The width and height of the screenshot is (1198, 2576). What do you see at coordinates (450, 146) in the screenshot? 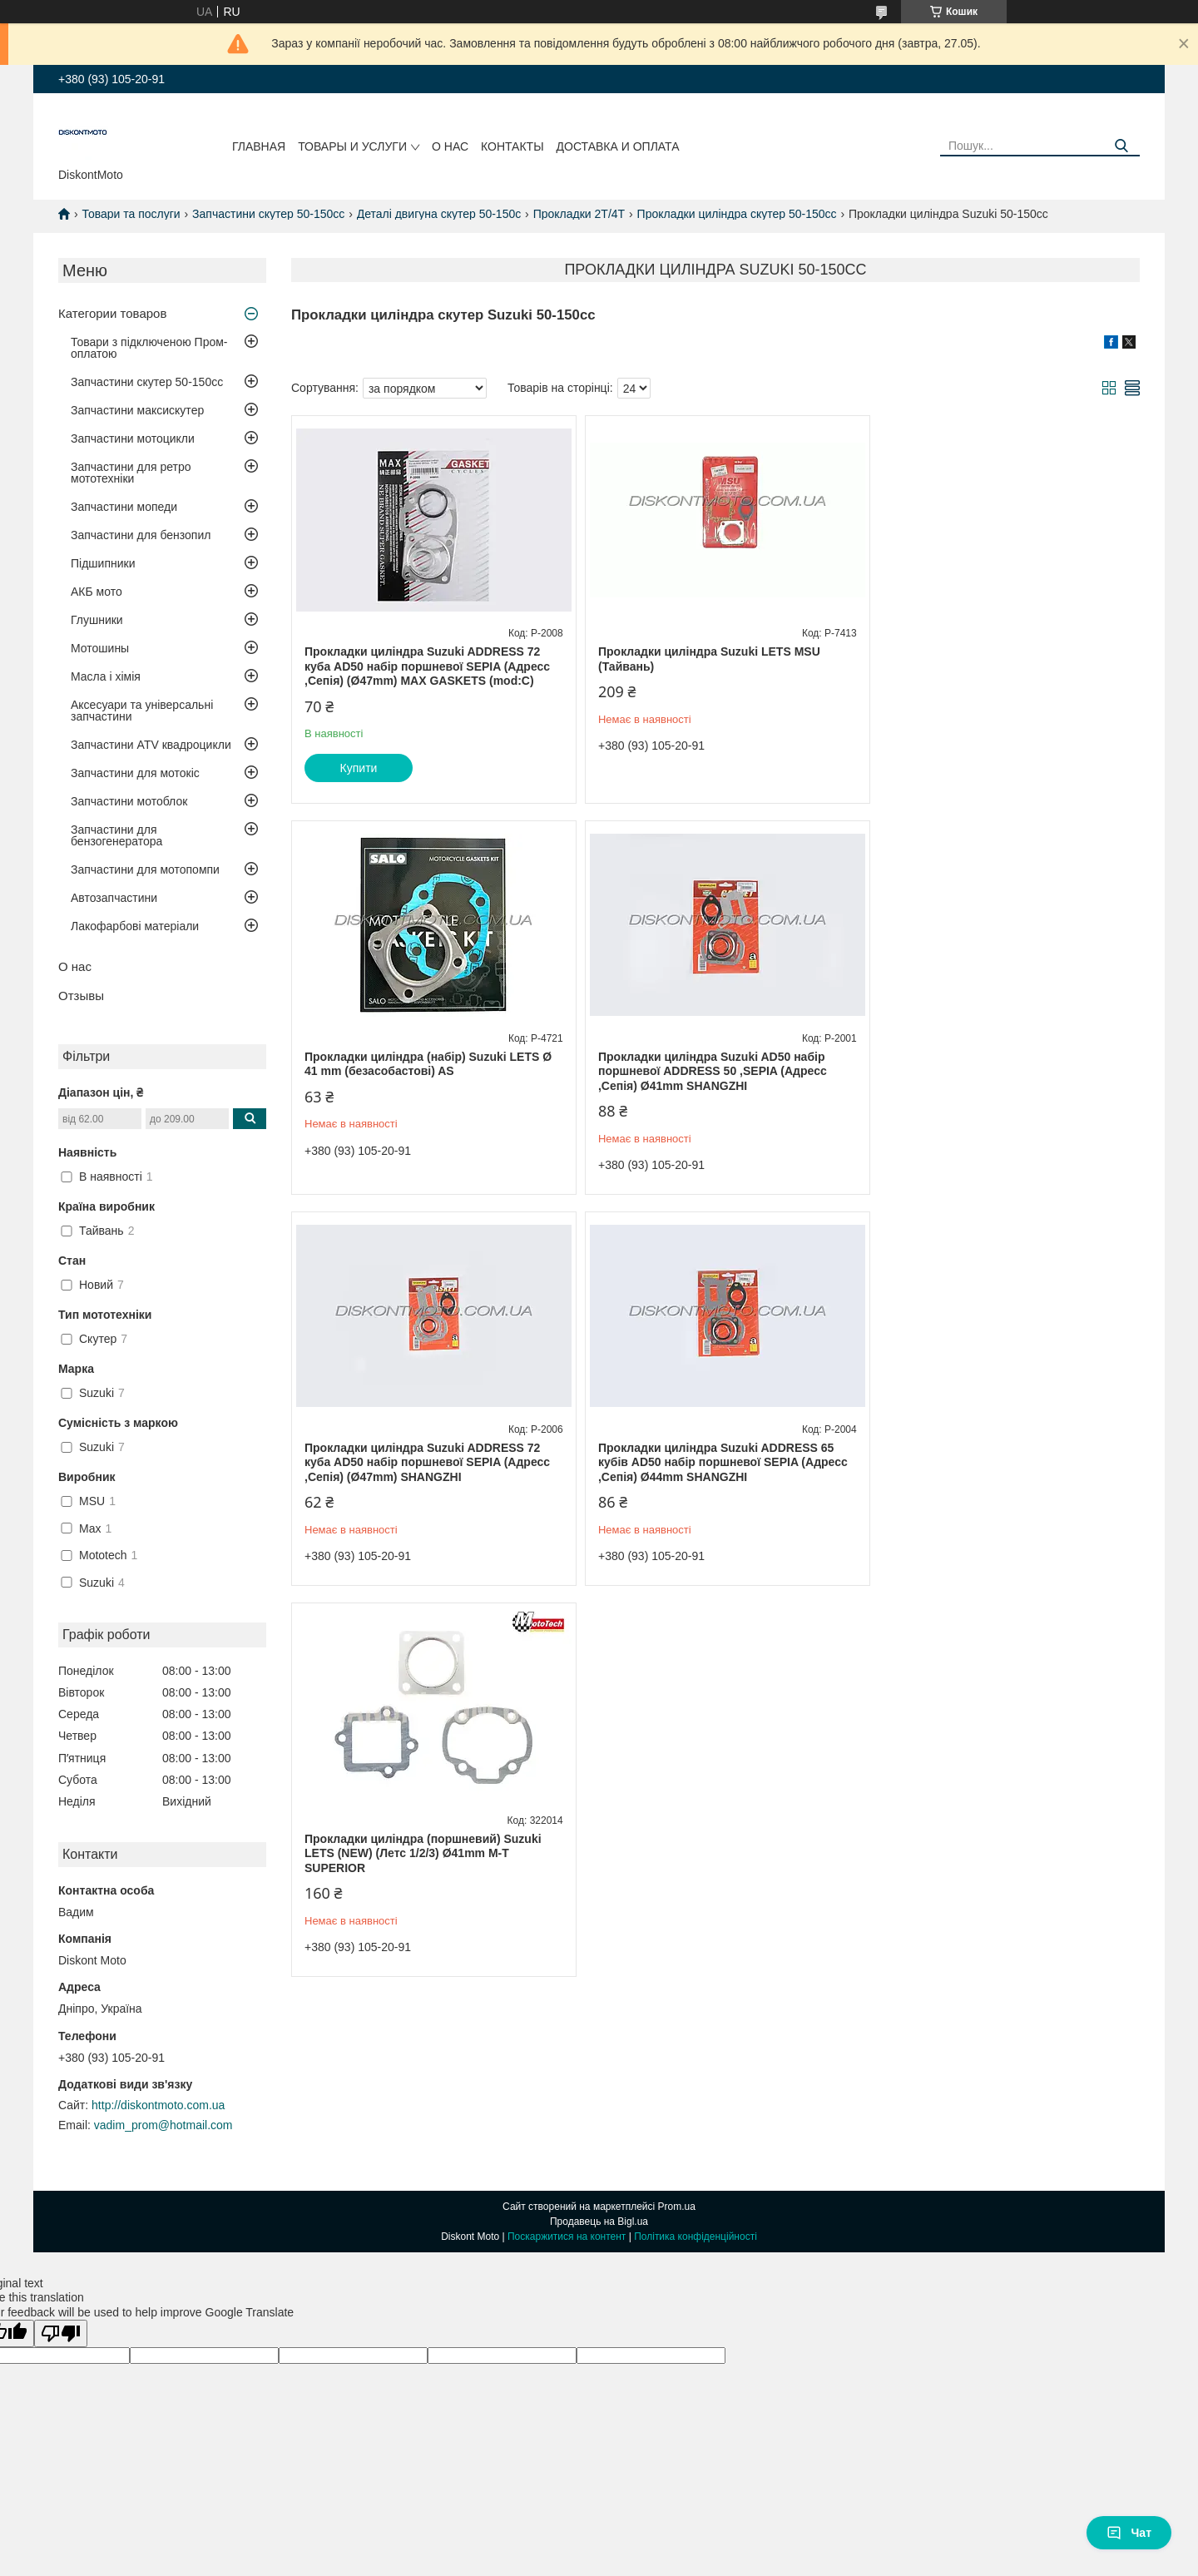
I see `О нас` at bounding box center [450, 146].